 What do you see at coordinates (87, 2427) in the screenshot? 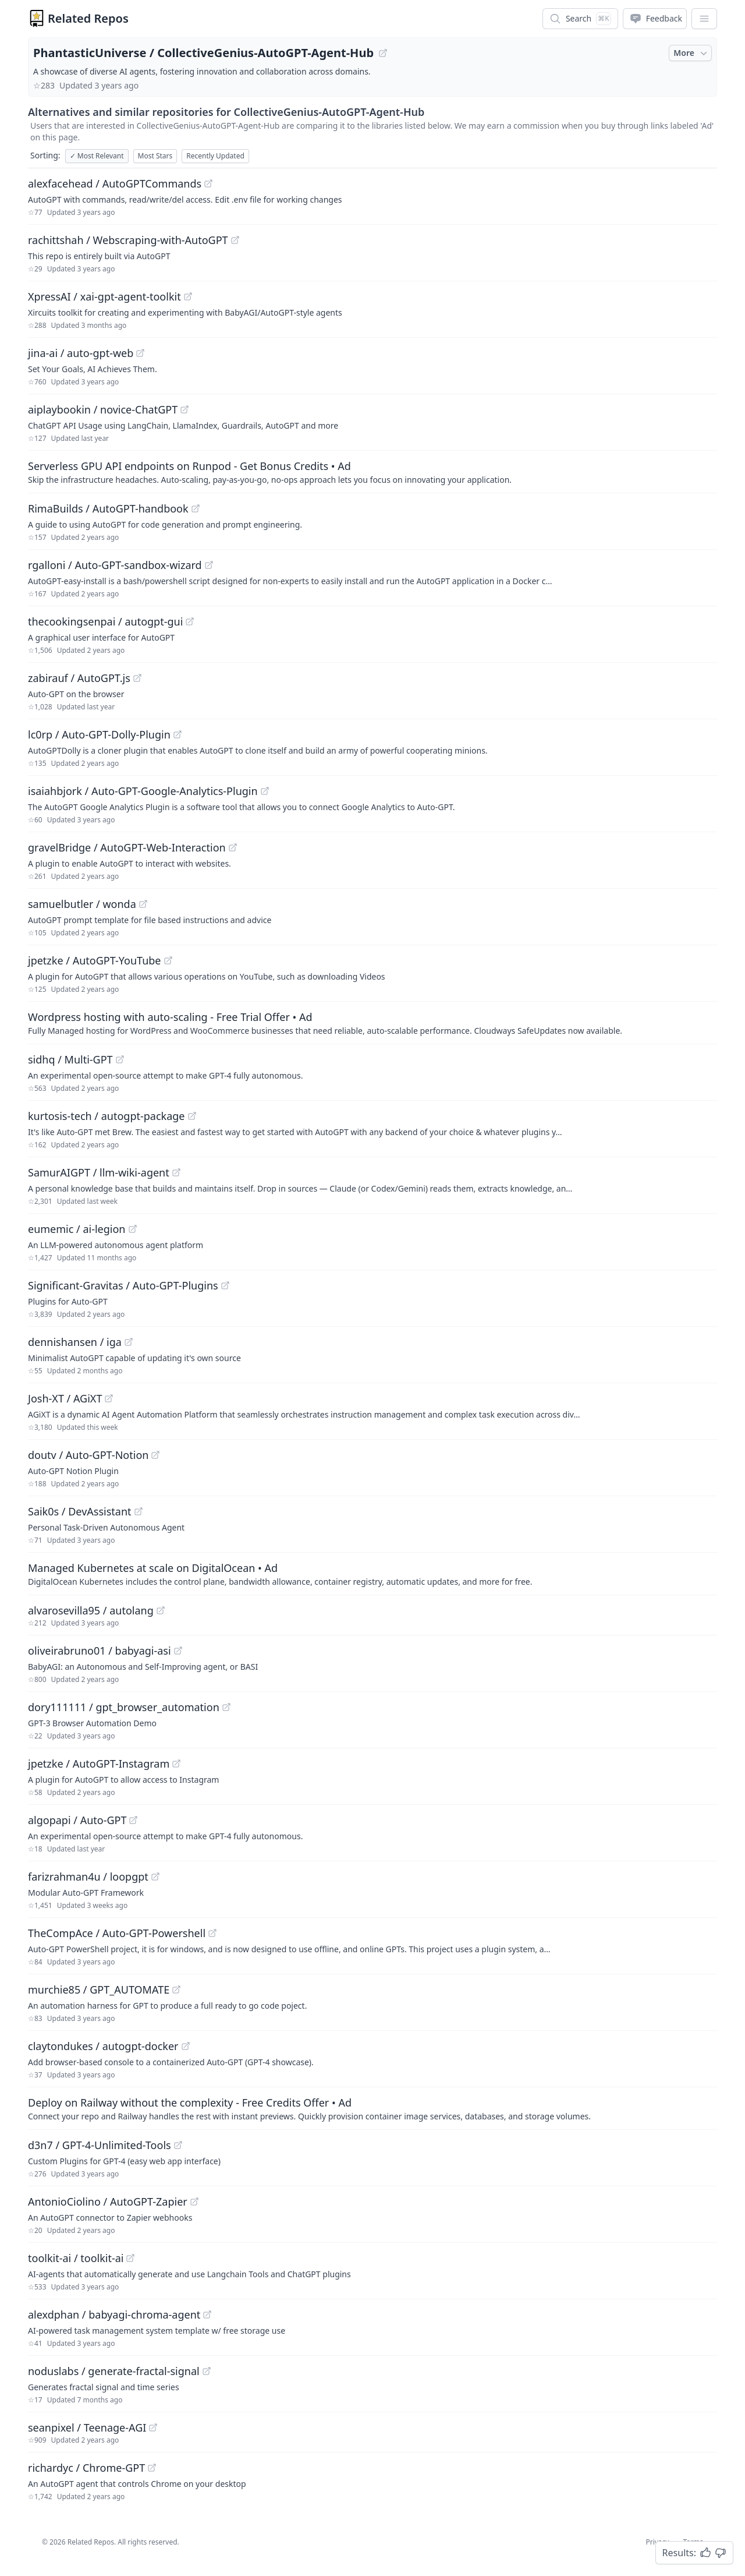
I see `seanpixel / Teenage-AGI` at bounding box center [87, 2427].